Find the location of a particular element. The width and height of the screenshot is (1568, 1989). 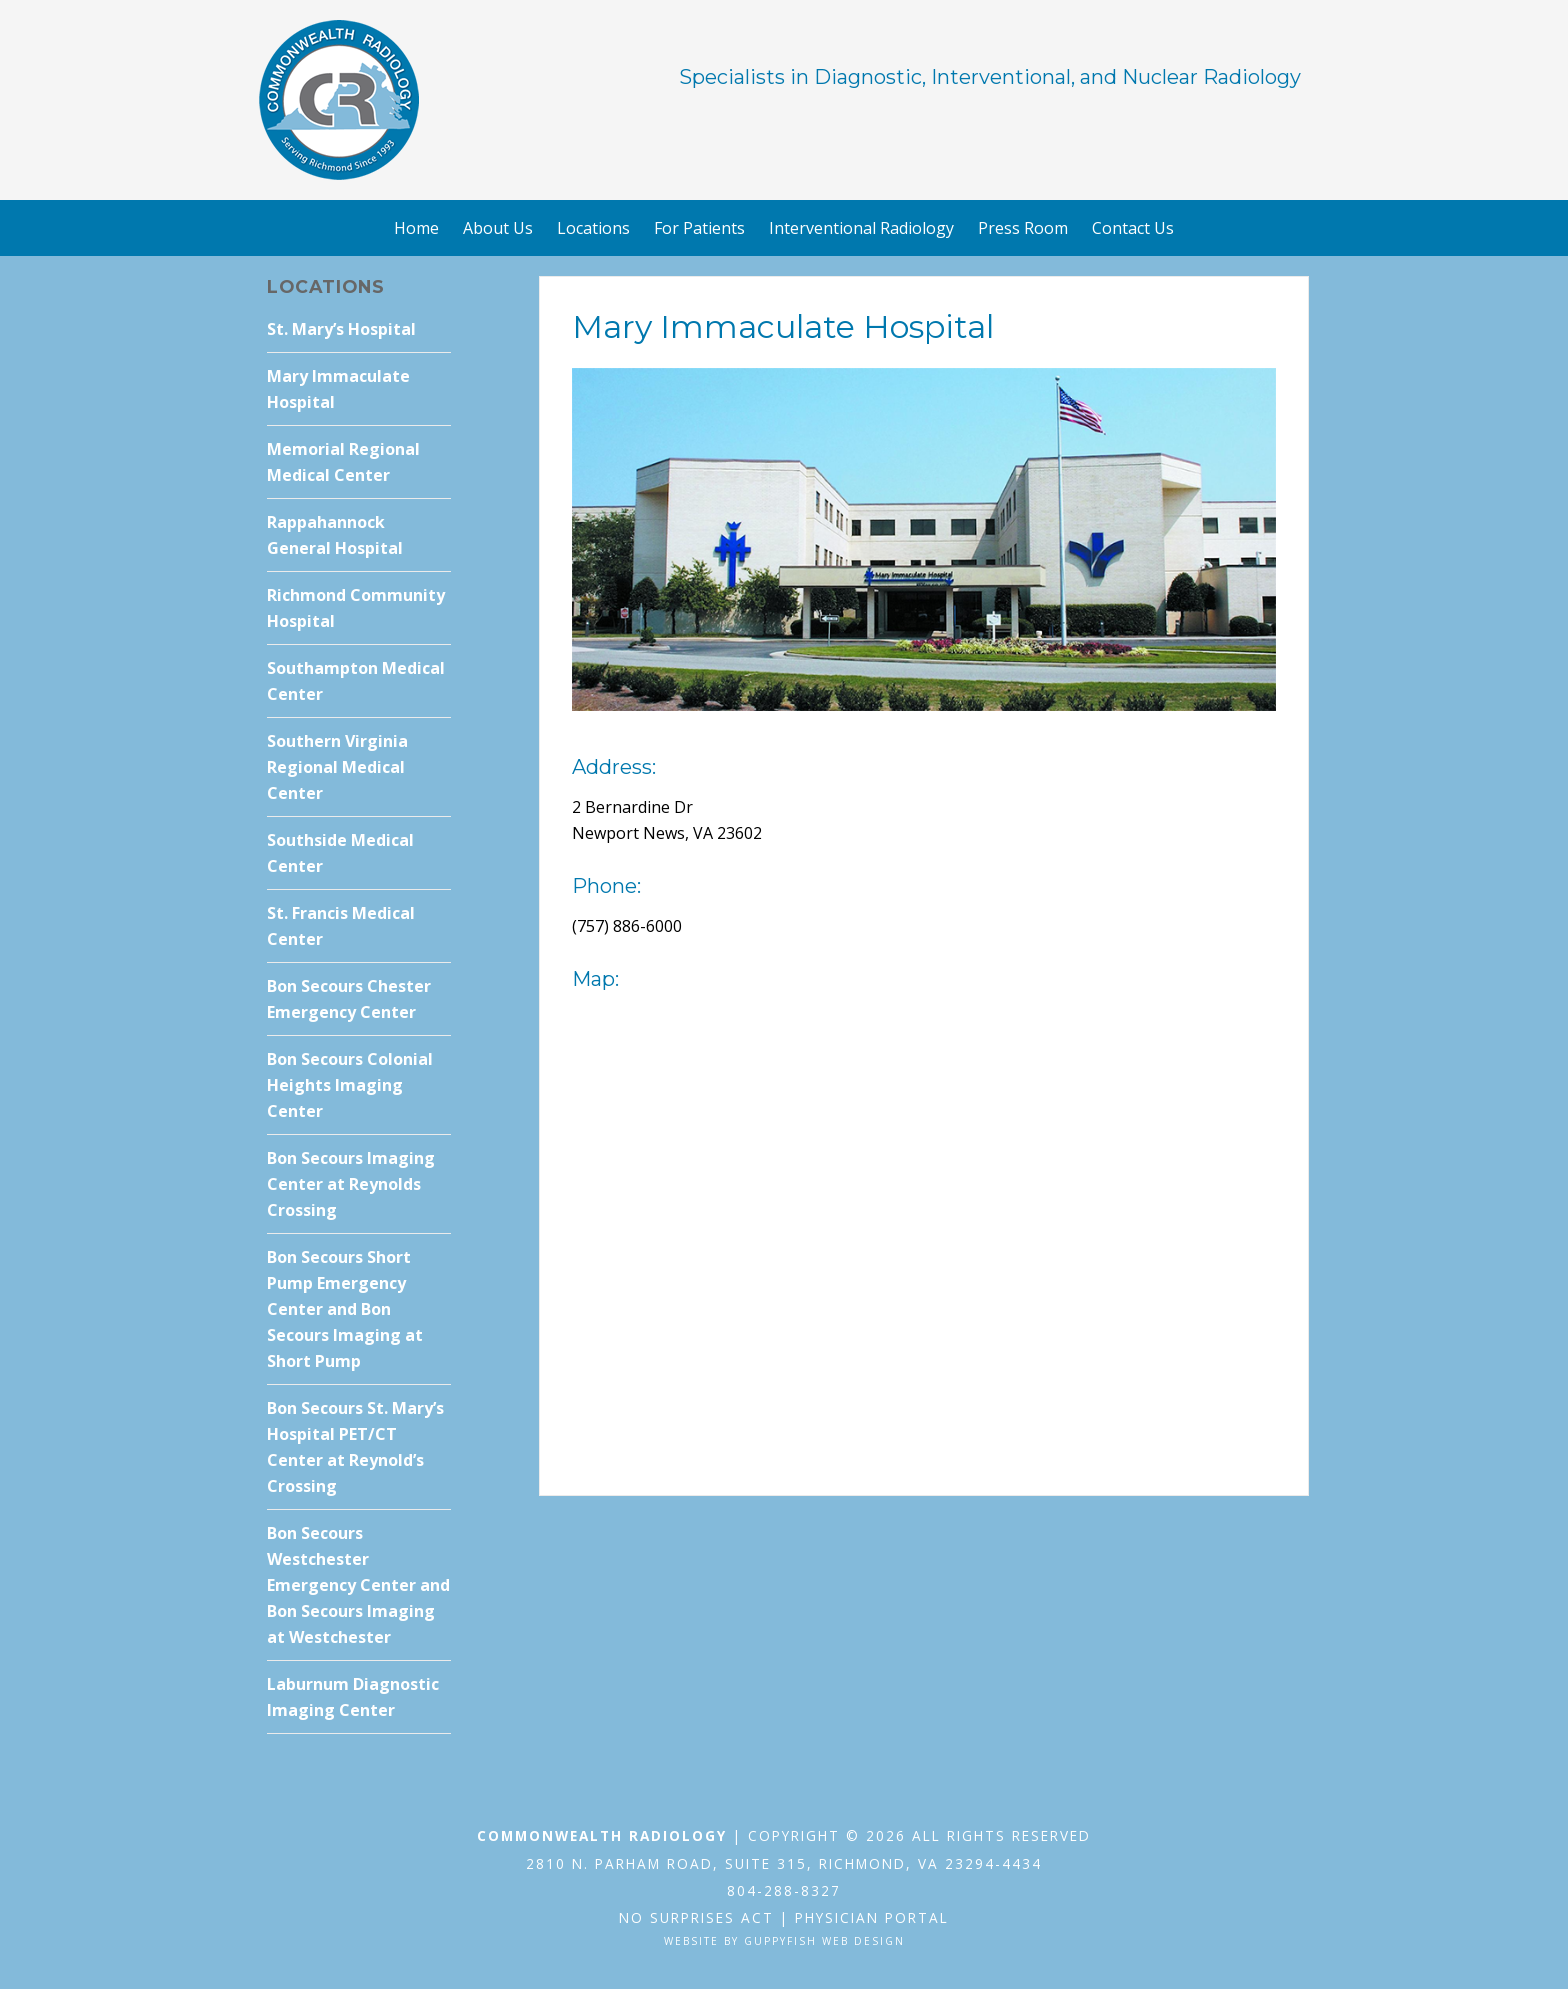

Bon Secours Colonial Heights Imaging Center is located at coordinates (350, 1085).